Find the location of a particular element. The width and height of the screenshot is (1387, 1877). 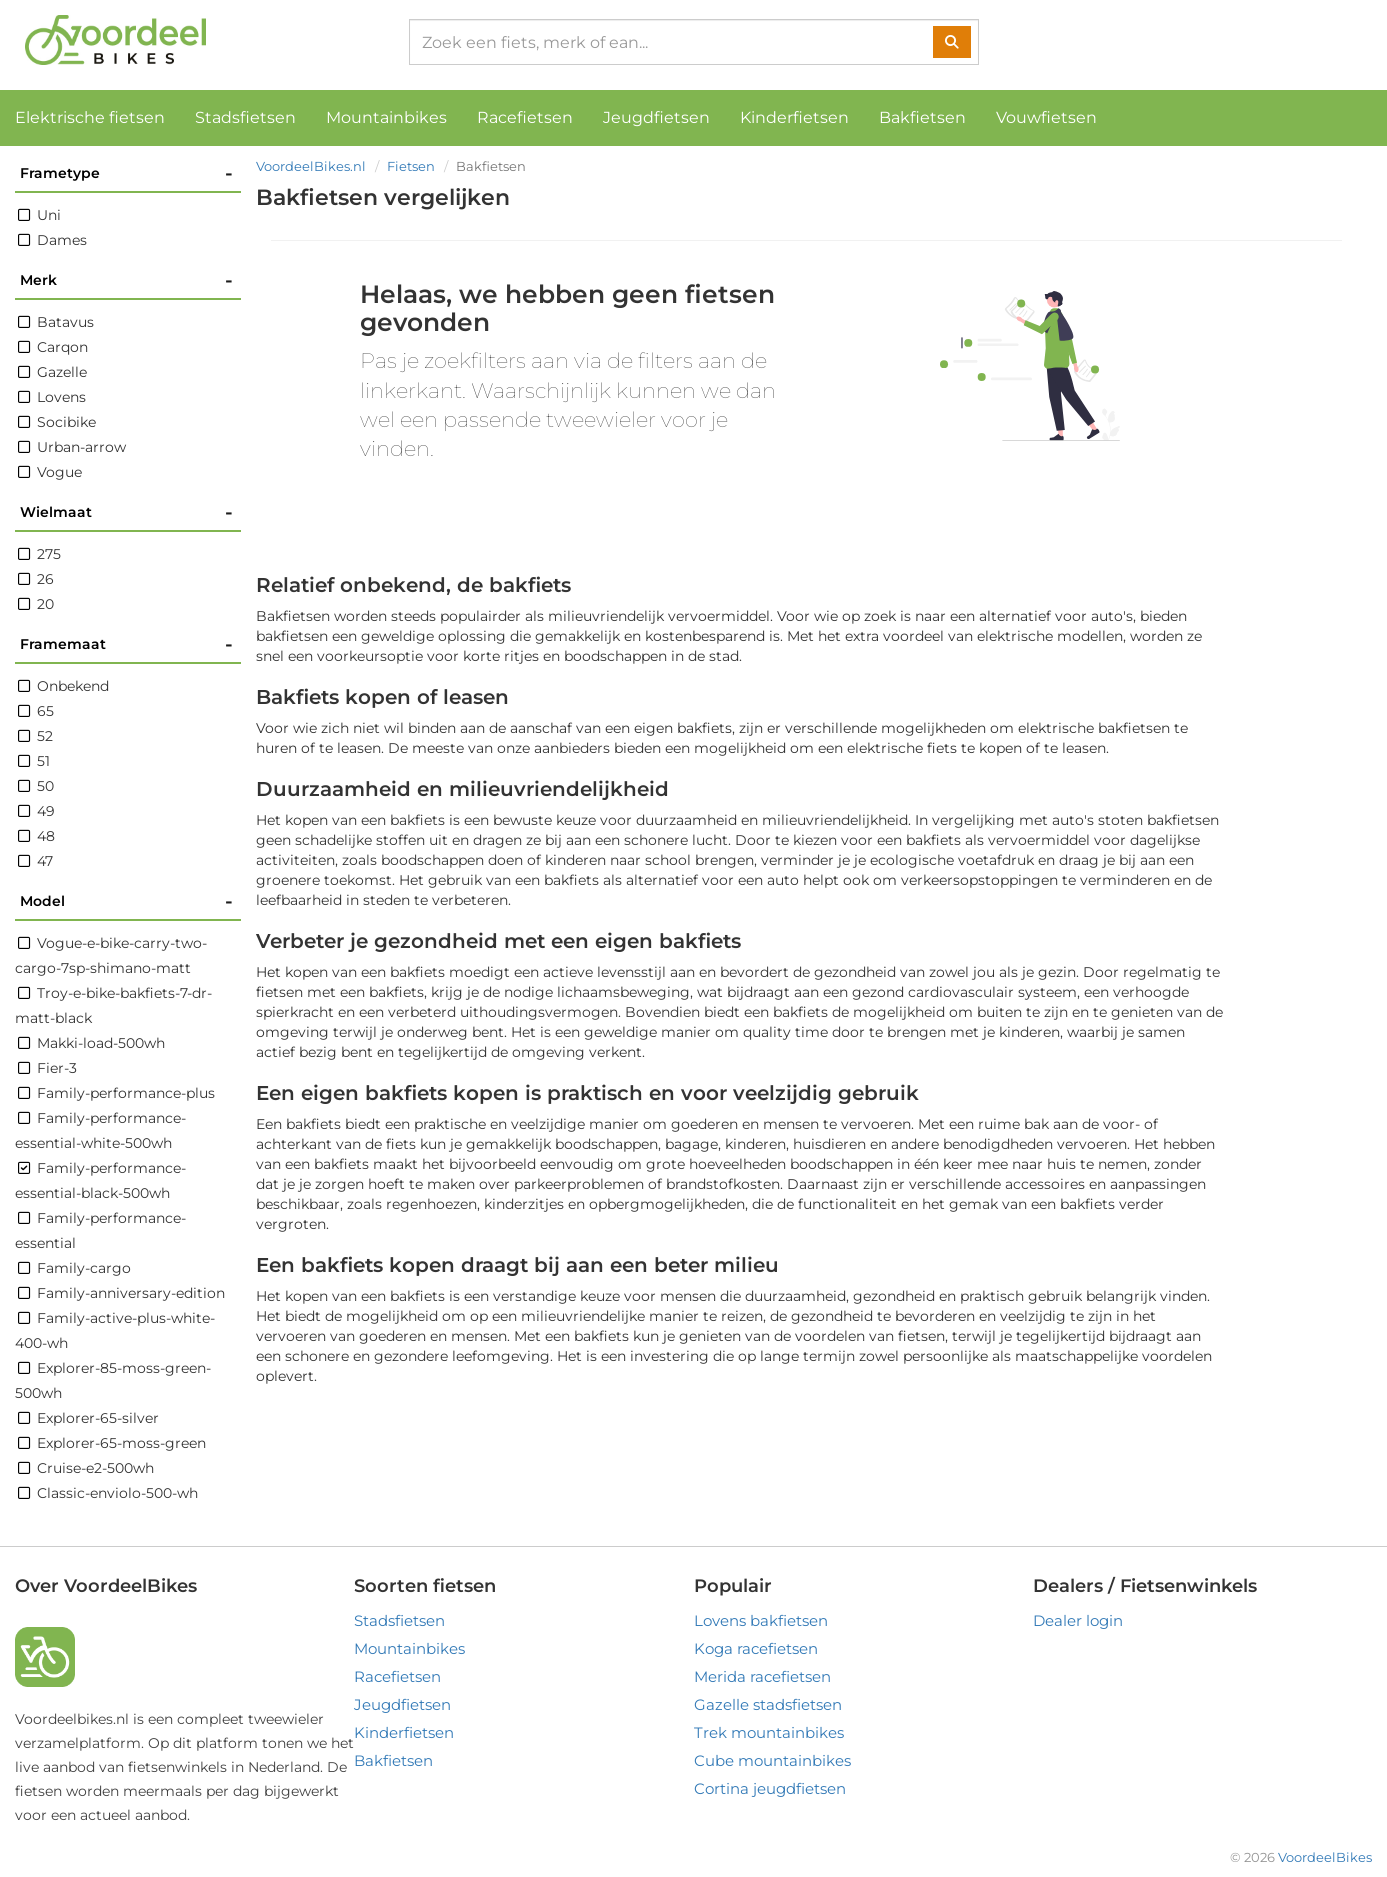

Vouwfietsen is located at coordinates (1046, 117).